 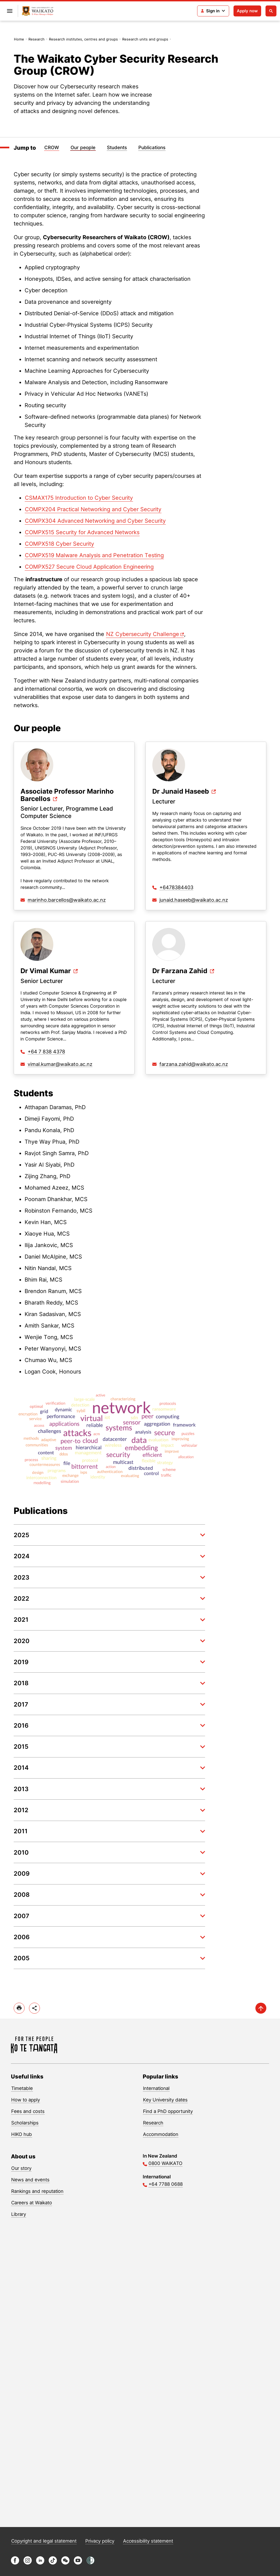 I want to click on Key University dates, so click(x=165, y=2100).